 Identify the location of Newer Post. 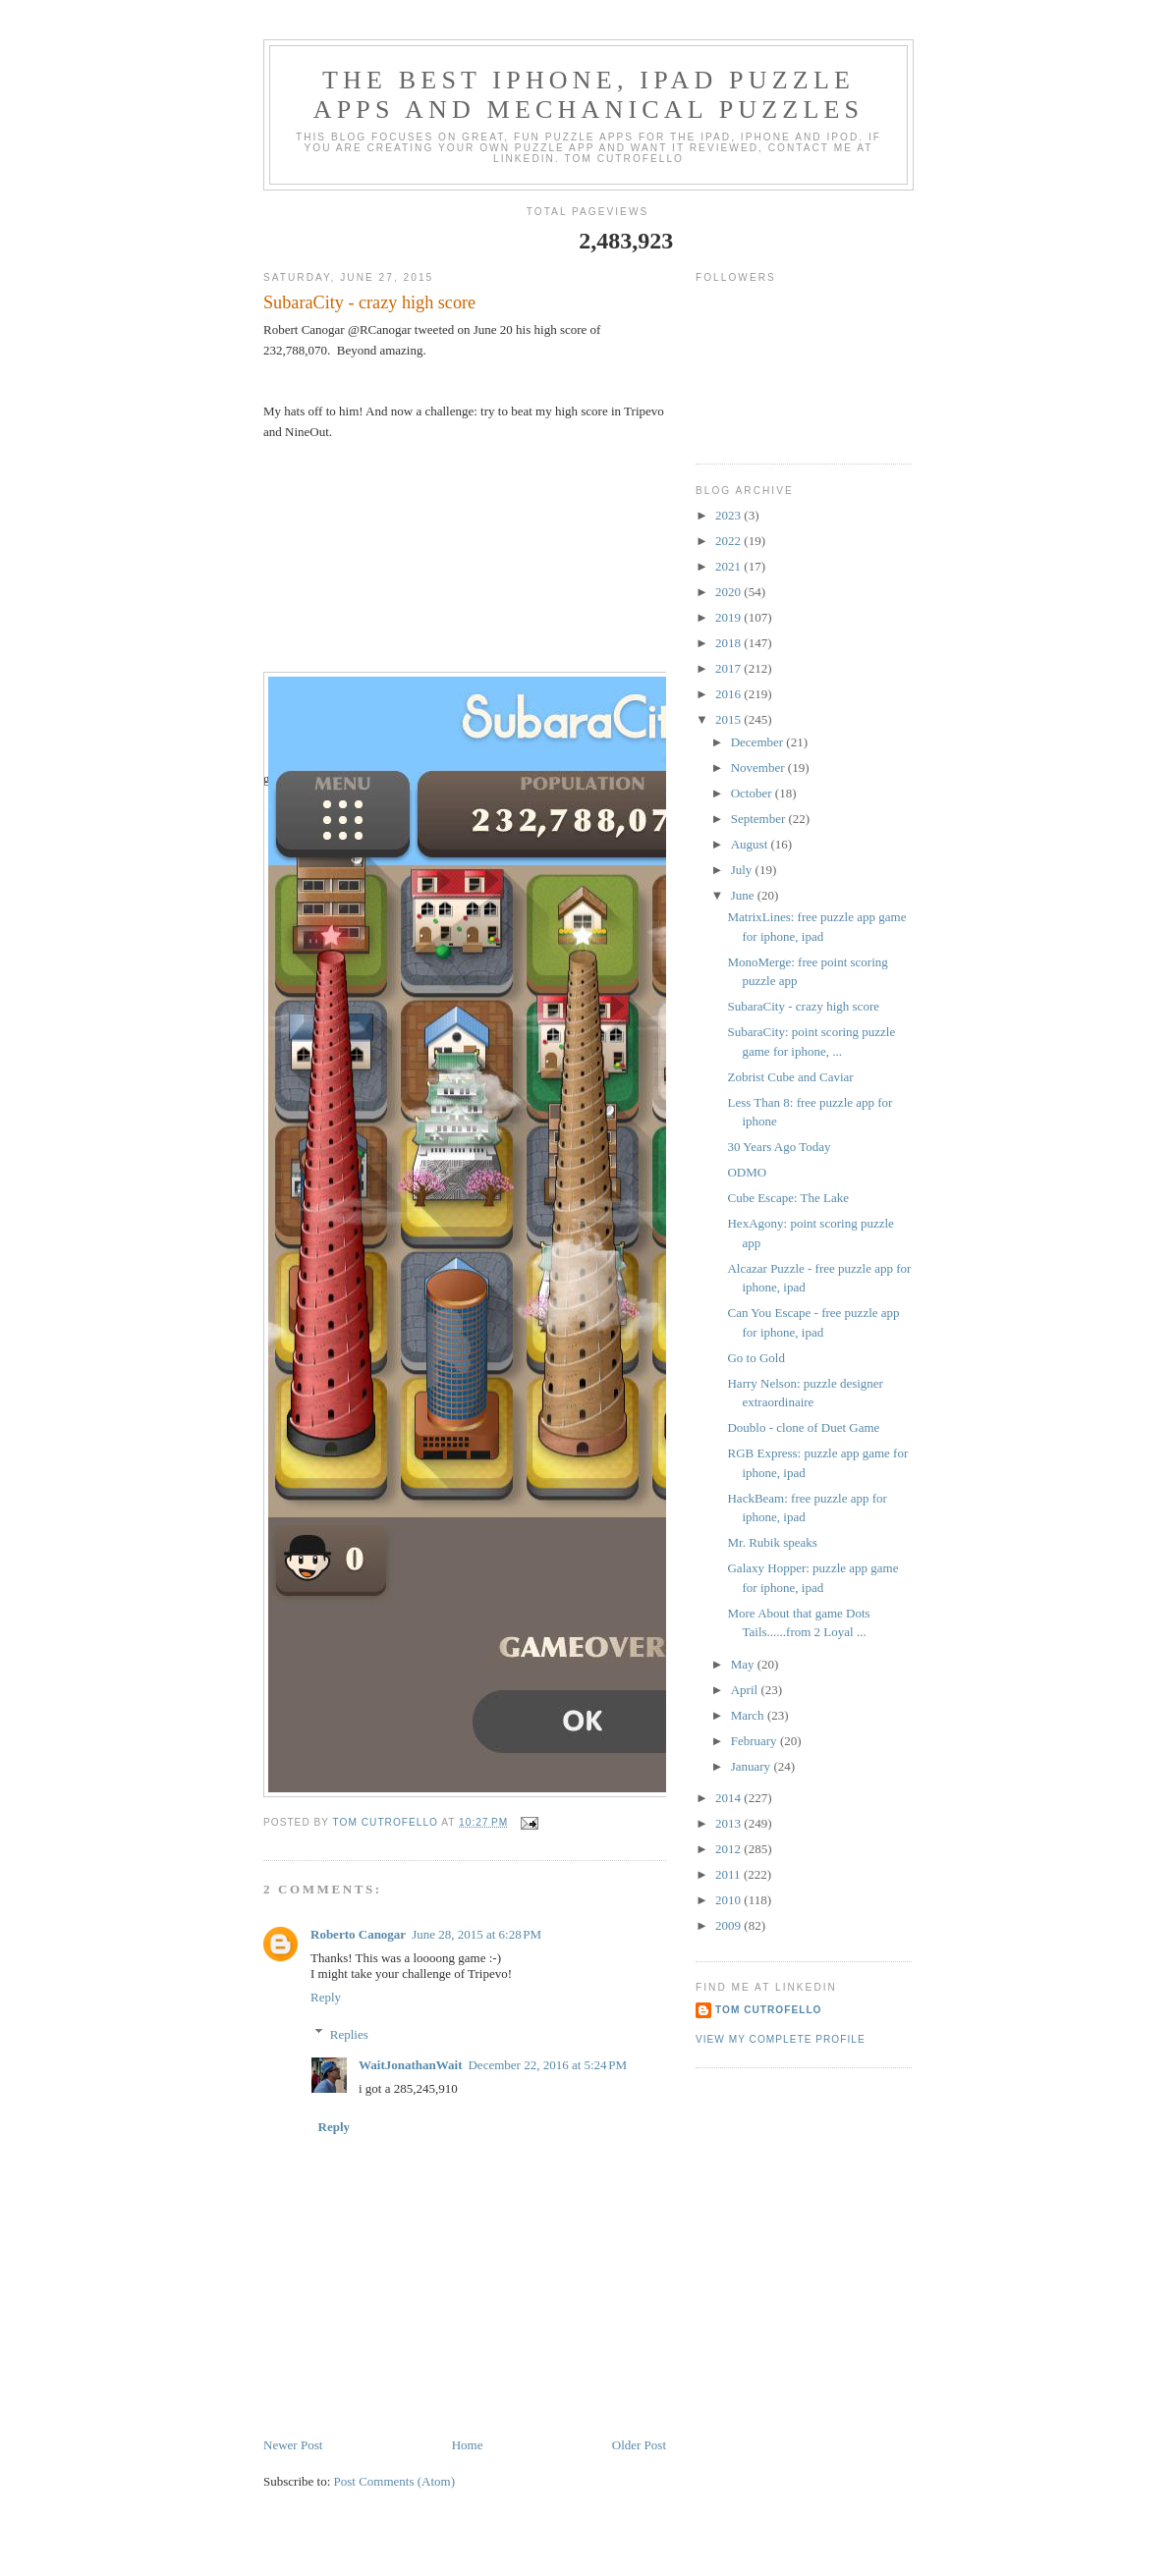
(292, 2445).